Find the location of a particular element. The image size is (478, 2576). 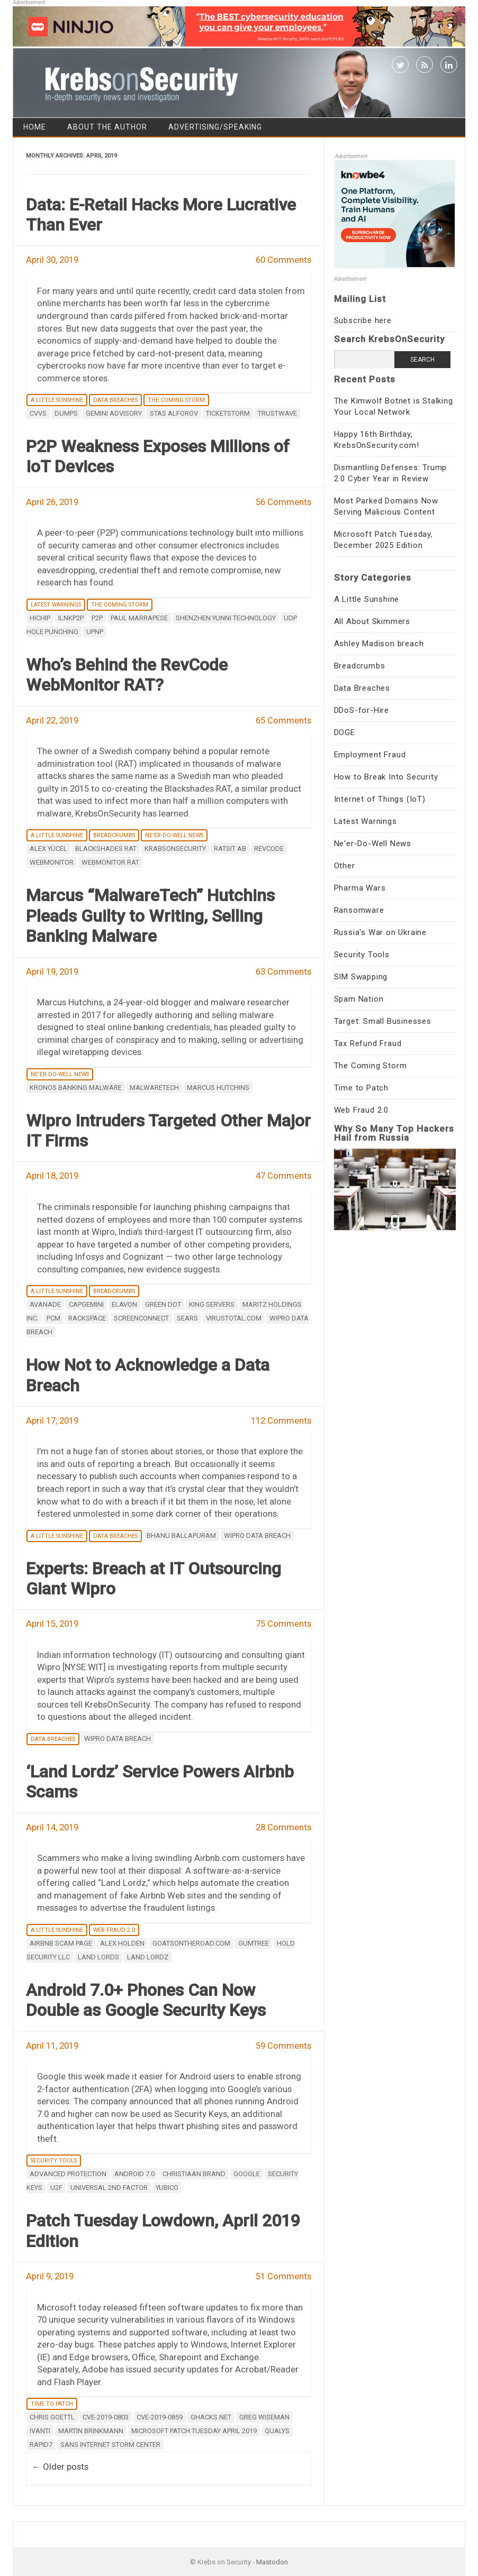

alex holden is located at coordinates (122, 1943).